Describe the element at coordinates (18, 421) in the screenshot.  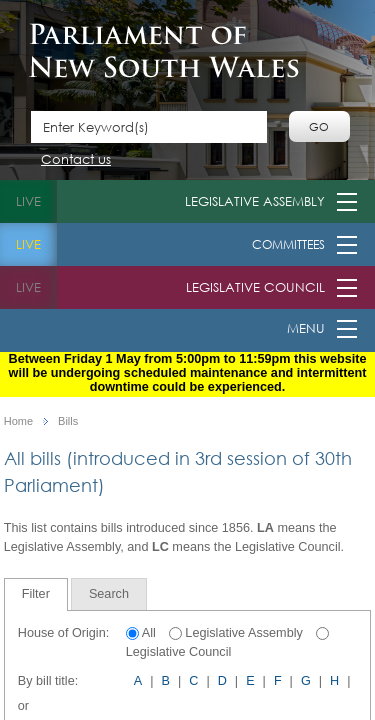
I see `Home` at that location.